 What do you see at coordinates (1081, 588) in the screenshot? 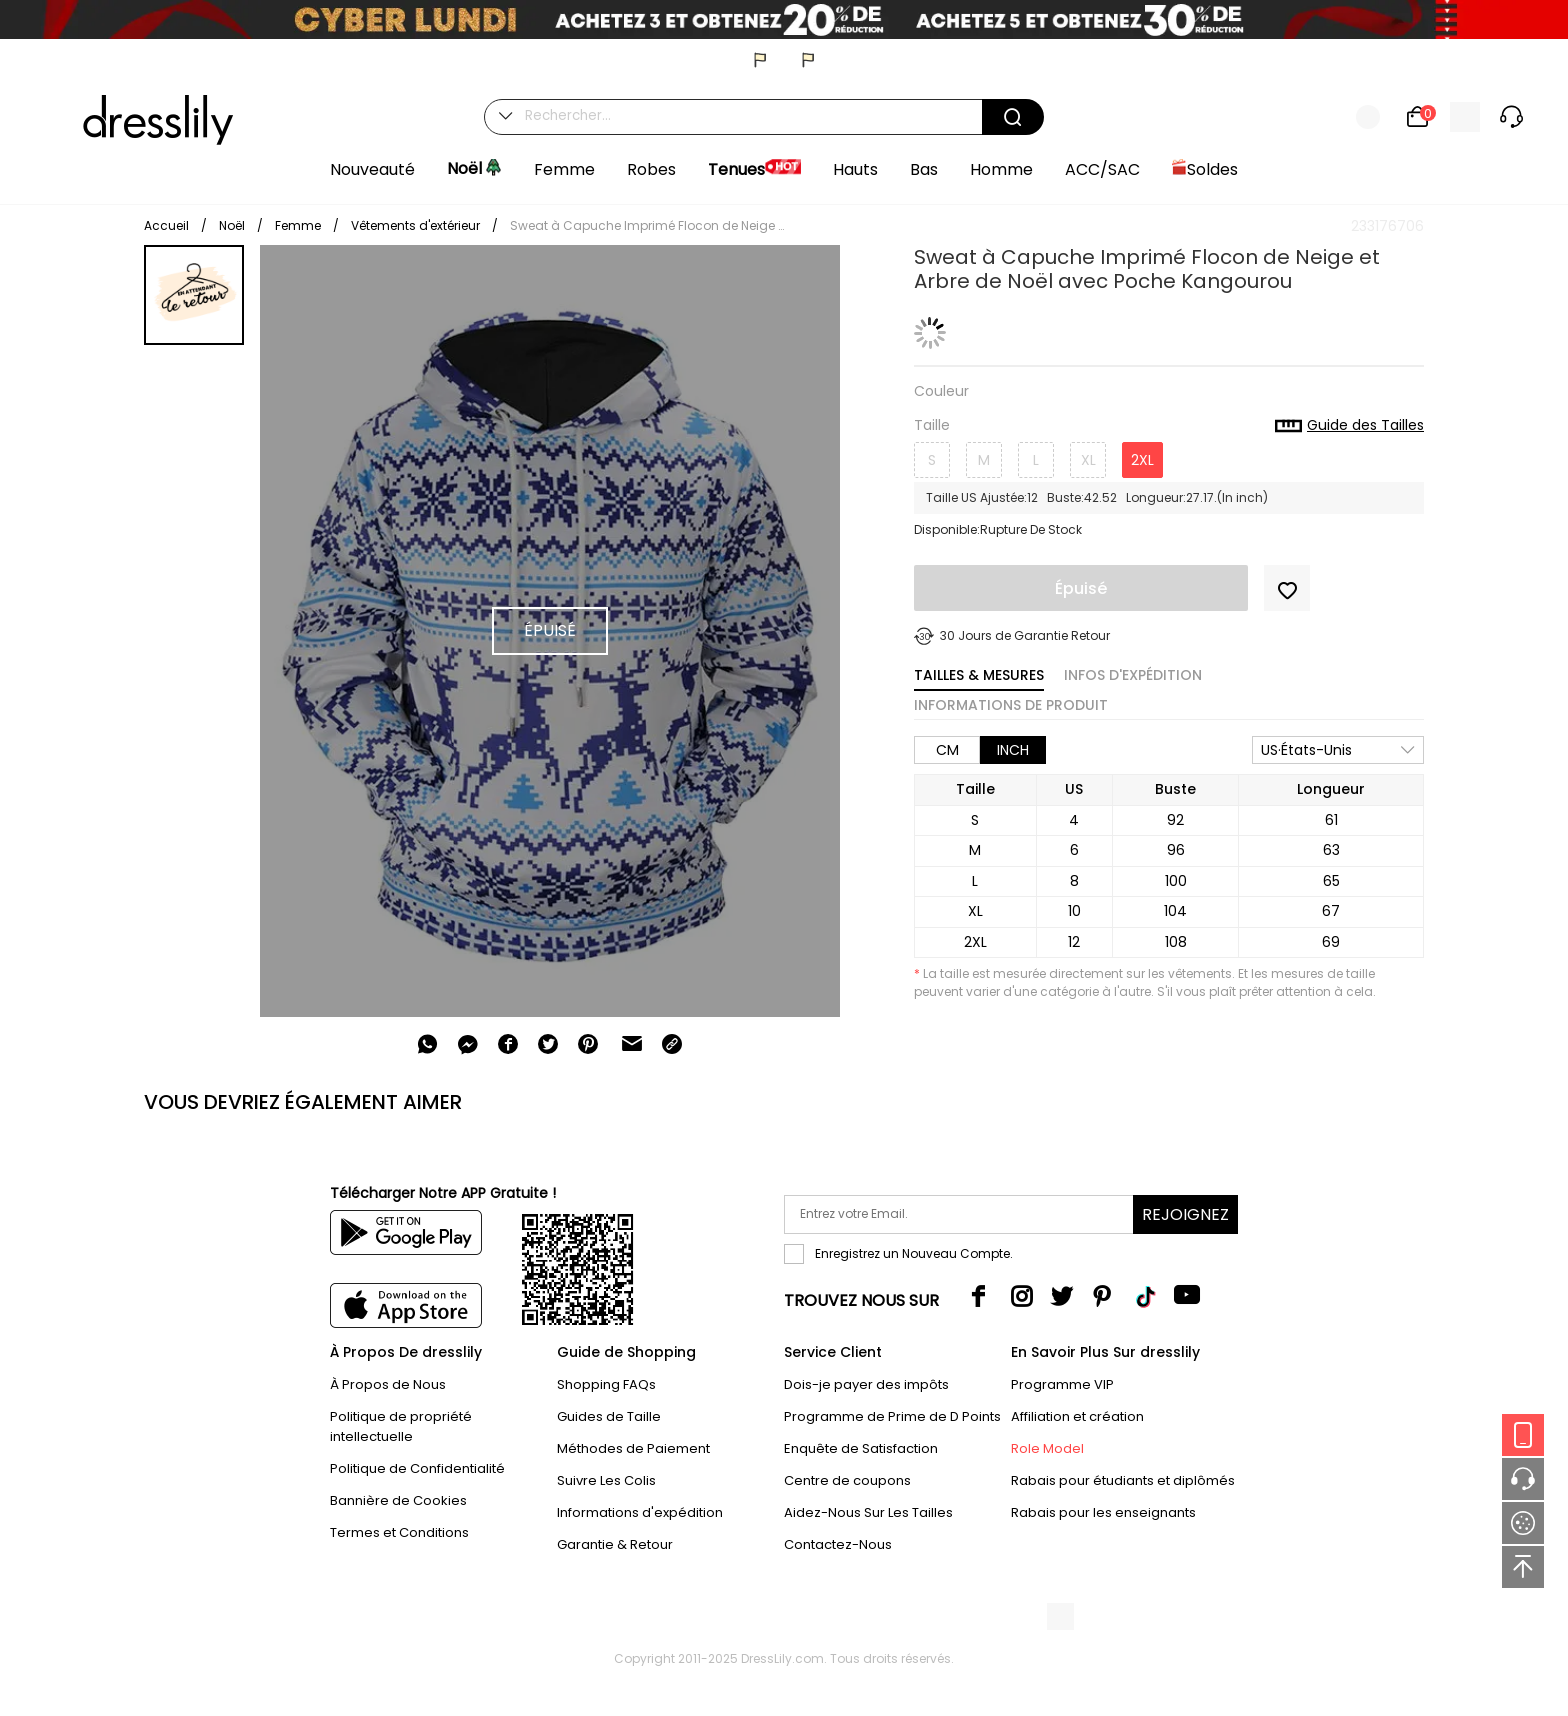
I see `Épuisé` at bounding box center [1081, 588].